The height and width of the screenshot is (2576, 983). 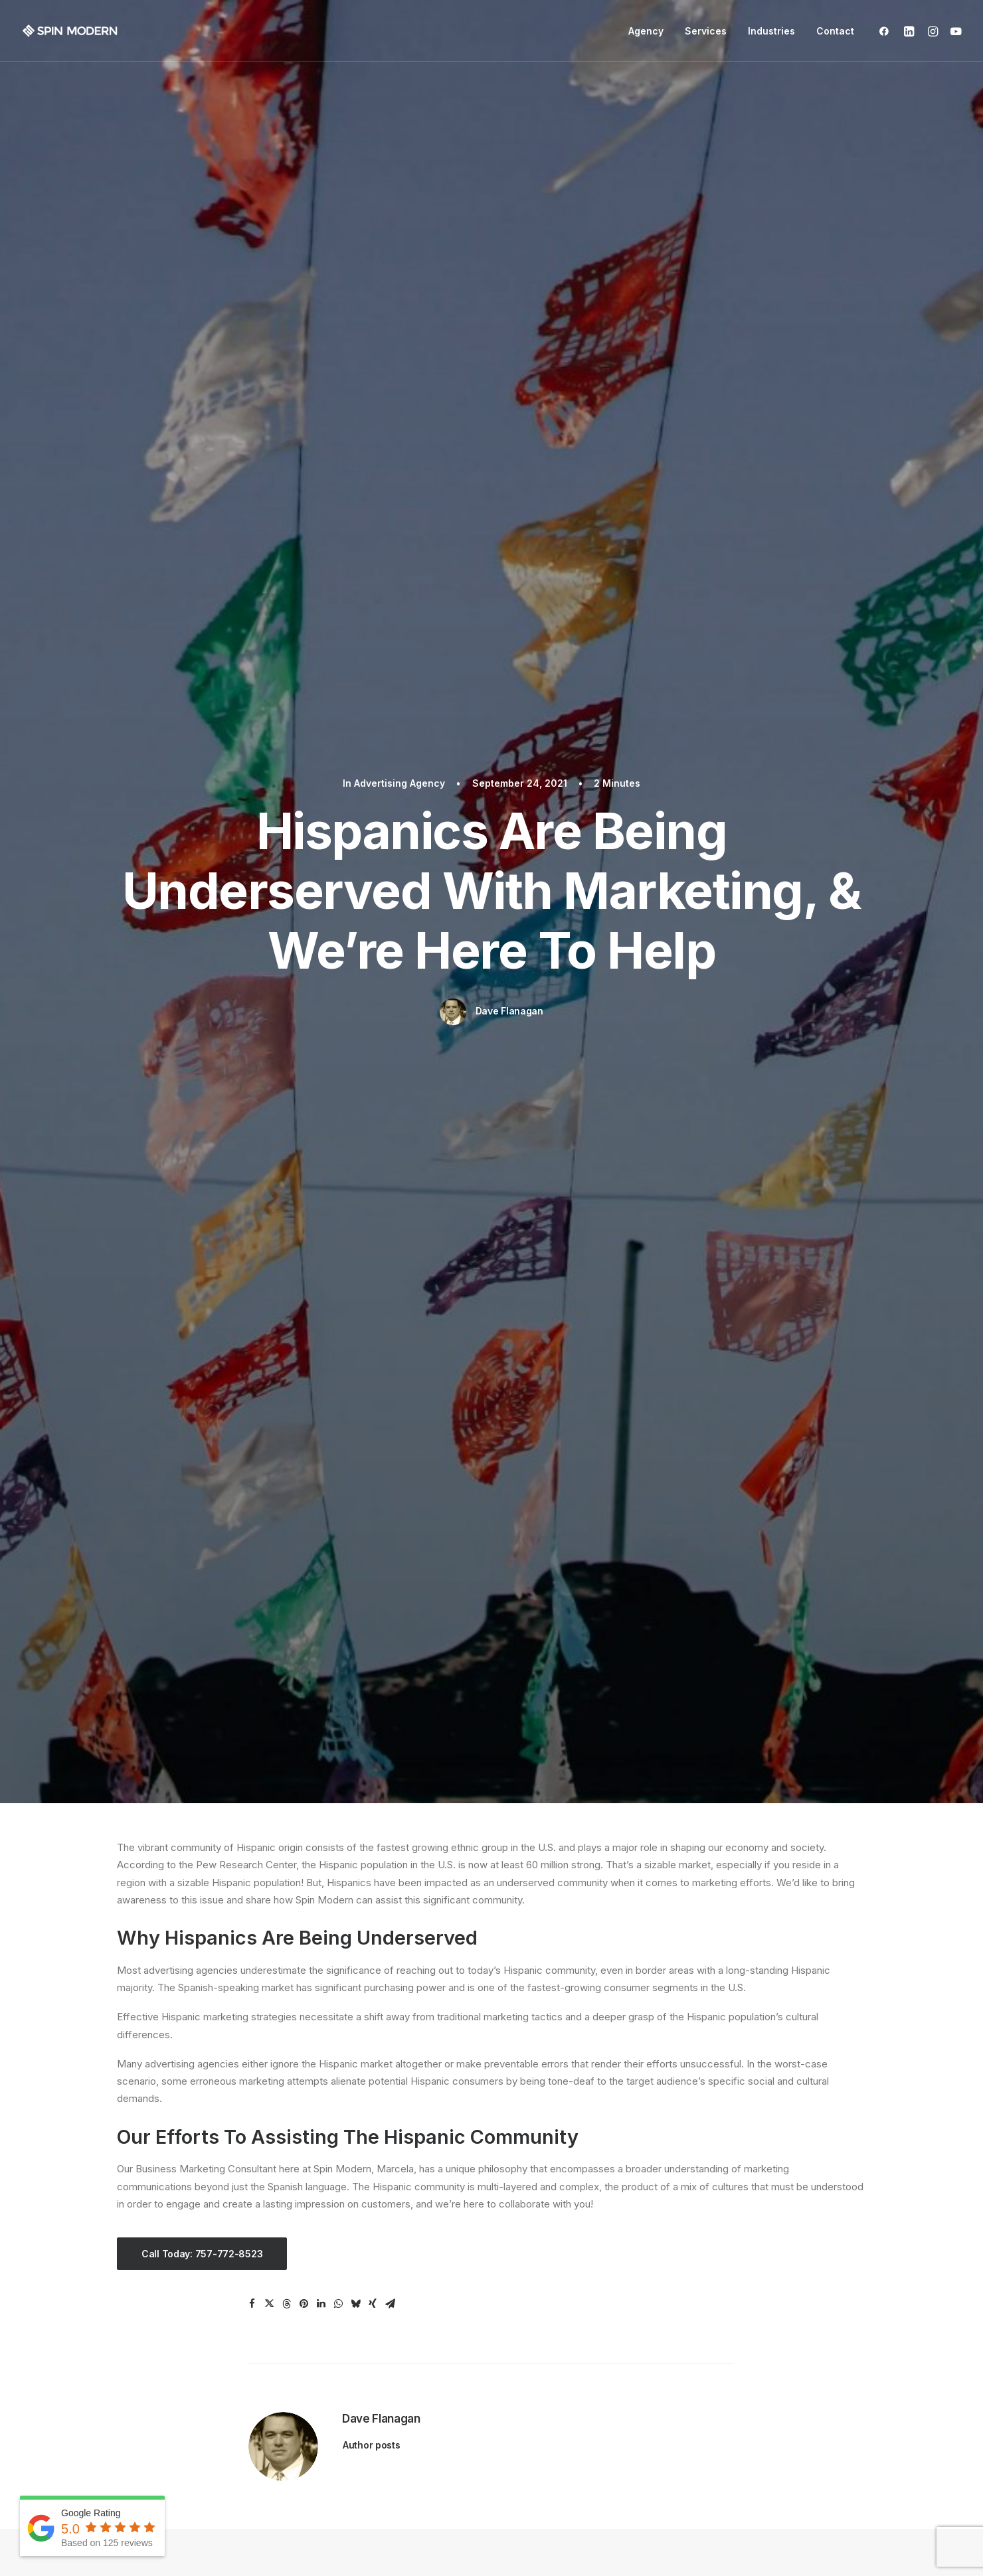 I want to click on Impact Landscaping, so click(x=193, y=2078).